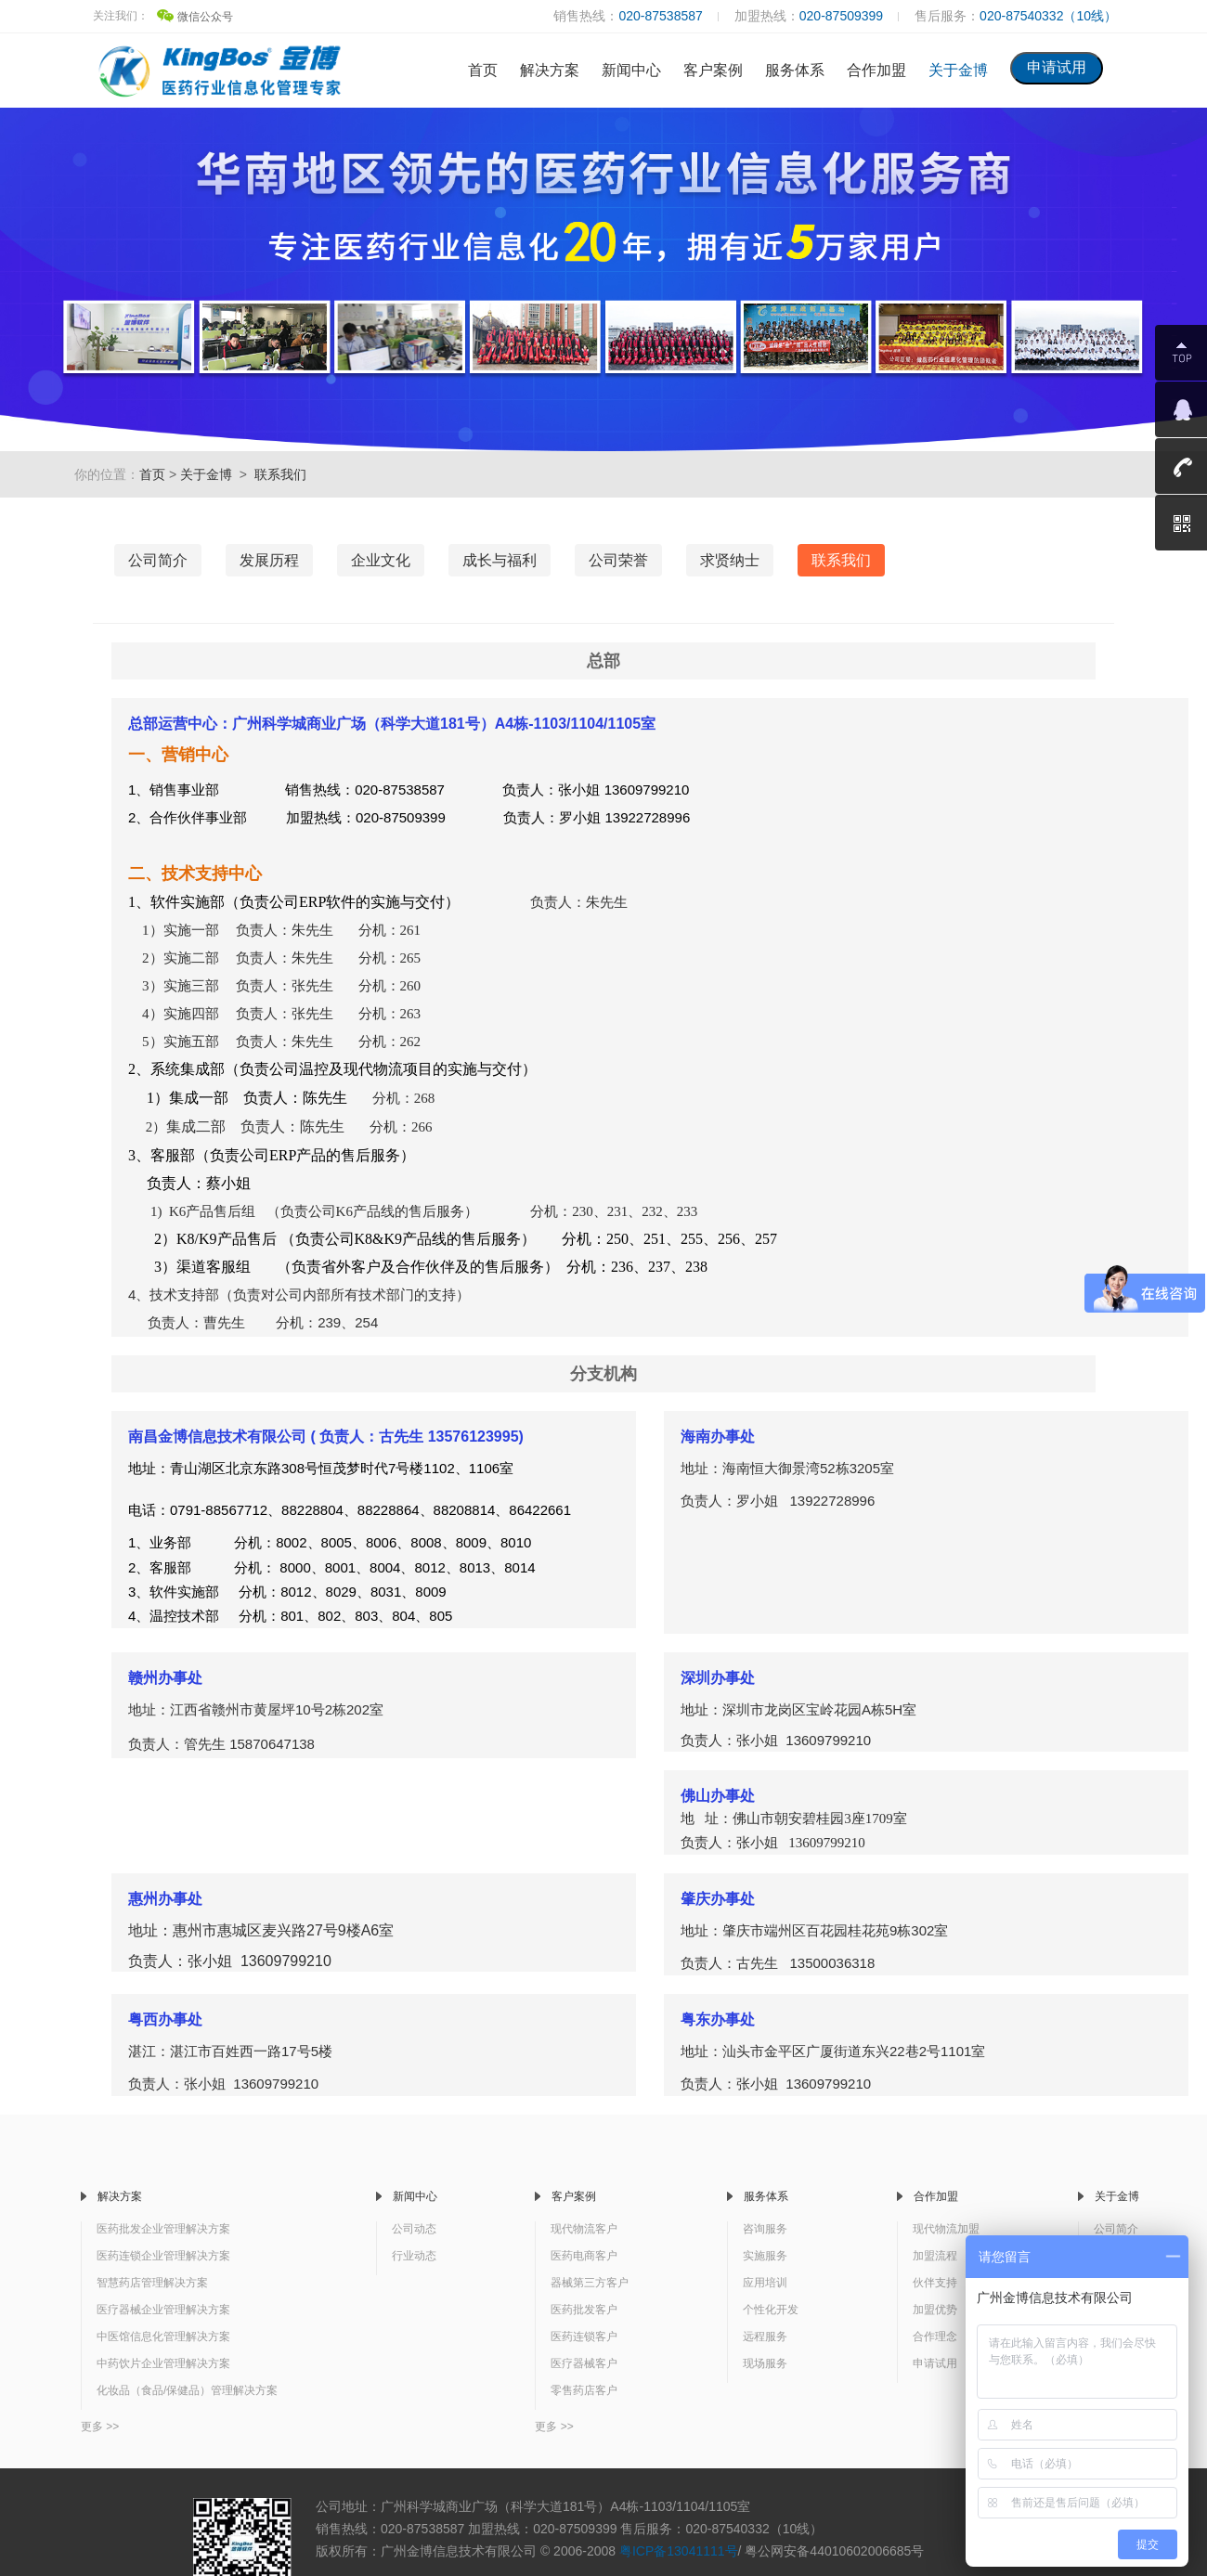  Describe the element at coordinates (713, 70) in the screenshot. I see `客户案例` at that location.